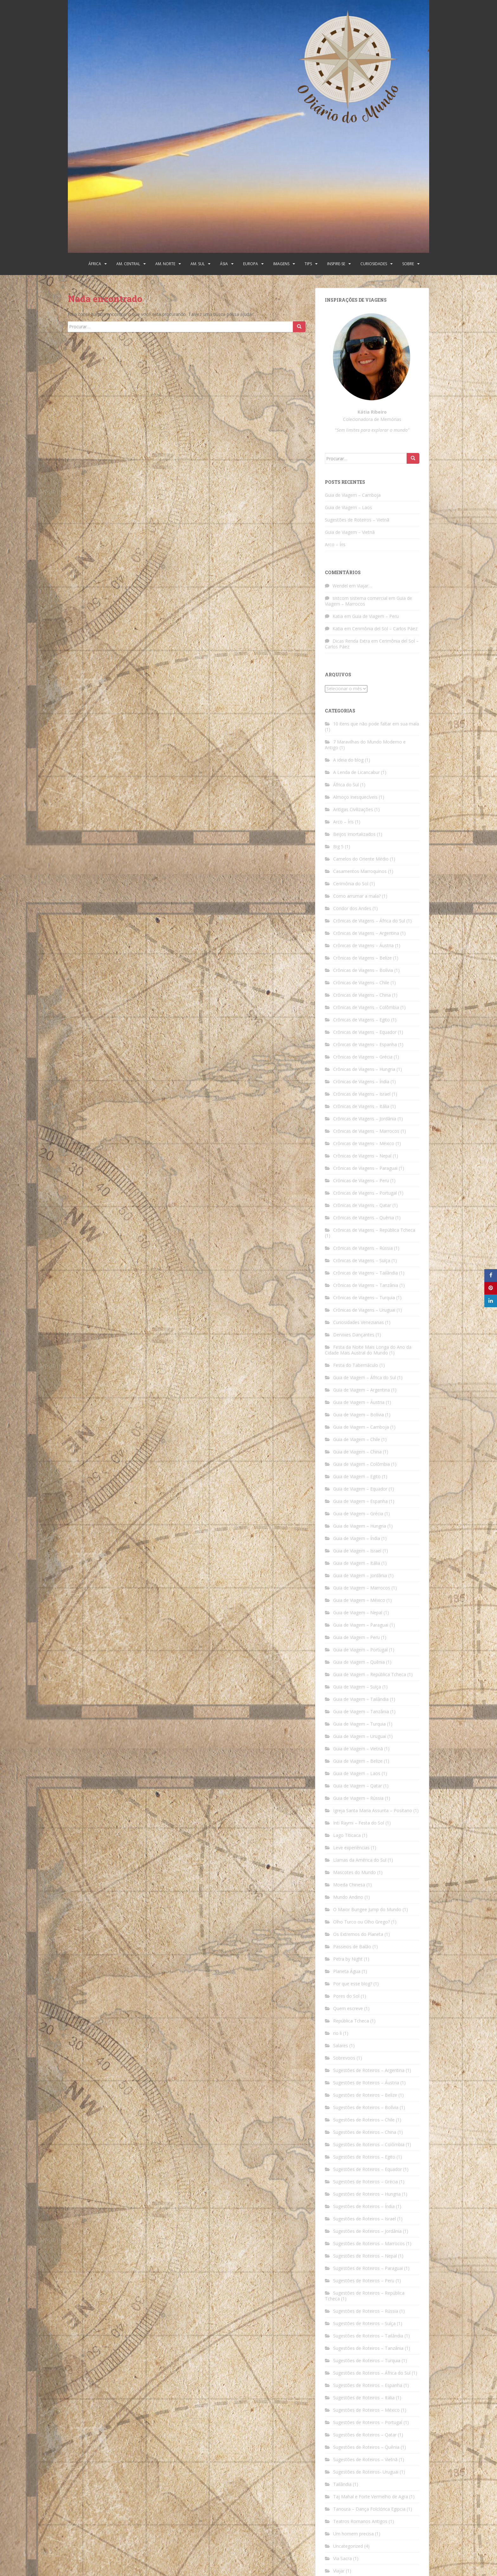  What do you see at coordinates (365, 2182) in the screenshot?
I see `Sugestões de Roteiros – Grécia` at bounding box center [365, 2182].